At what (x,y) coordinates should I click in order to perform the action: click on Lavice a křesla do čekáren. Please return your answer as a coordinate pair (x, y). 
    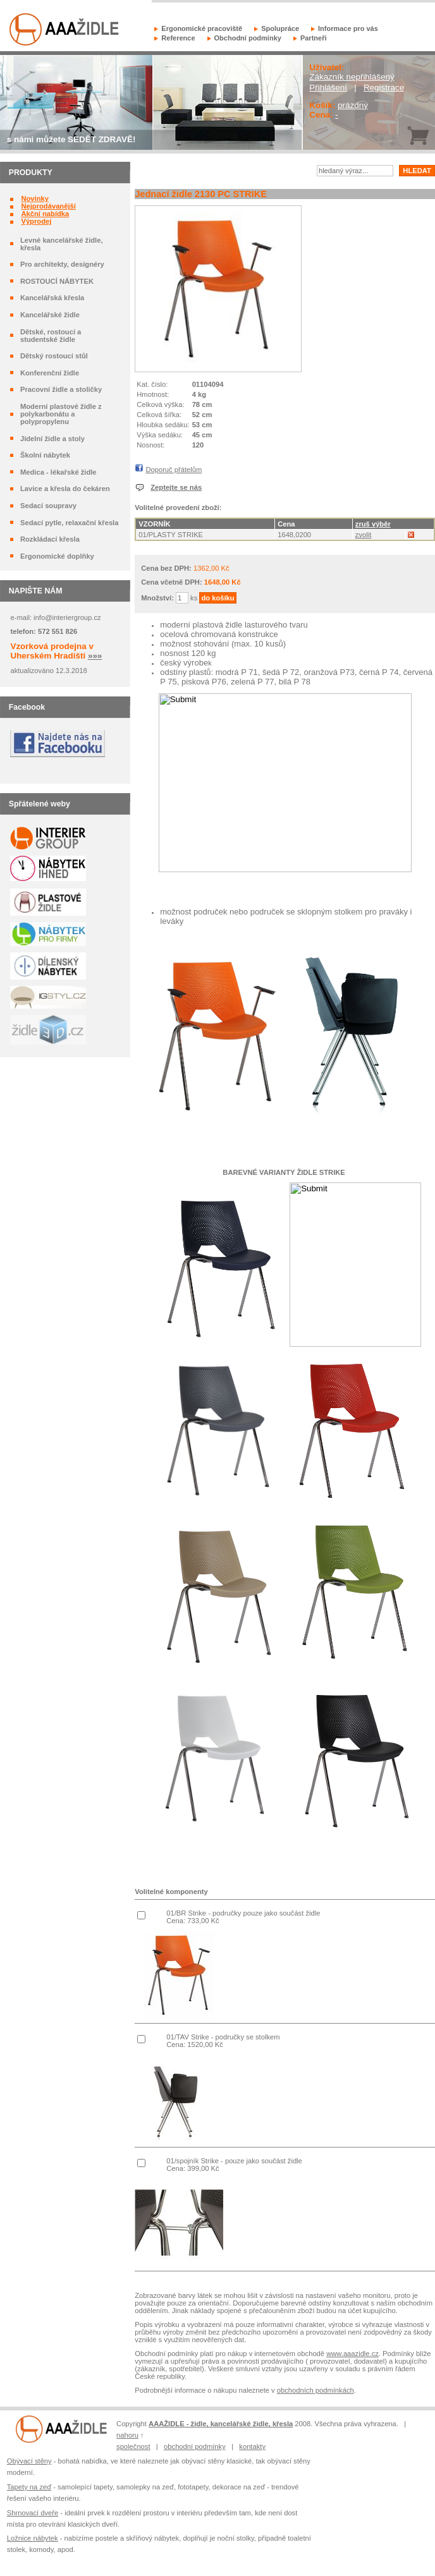
    Looking at the image, I should click on (65, 488).